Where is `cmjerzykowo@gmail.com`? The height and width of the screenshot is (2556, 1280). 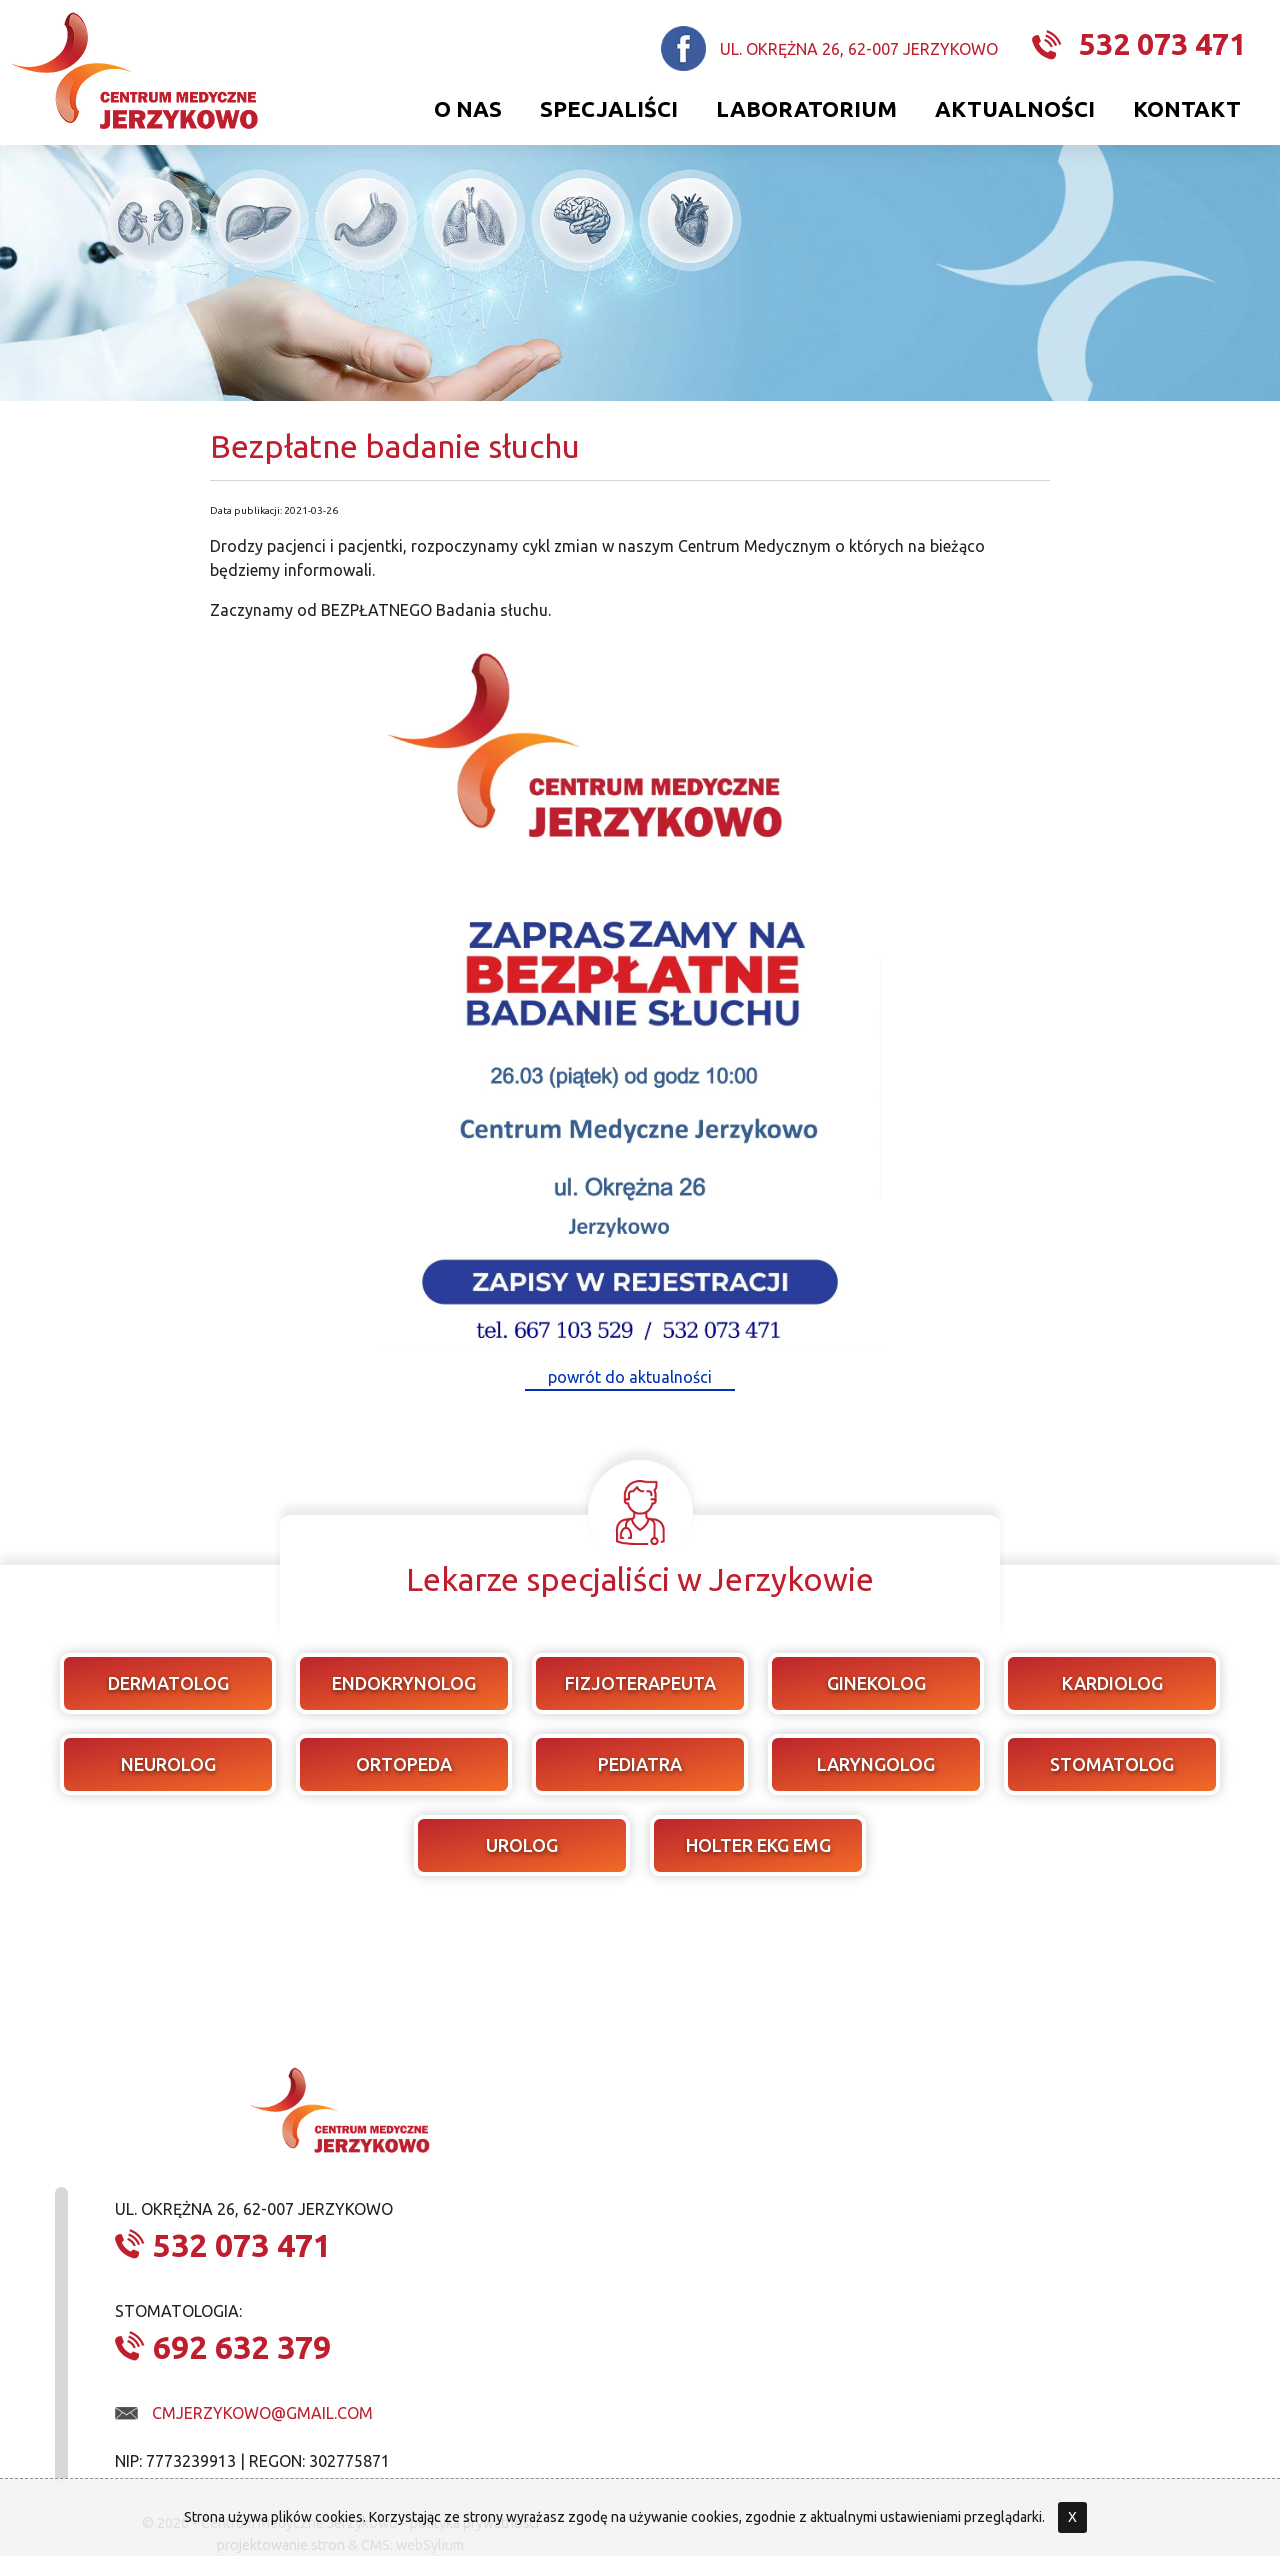
cmjerzykowo@gmail.com is located at coordinates (262, 2413).